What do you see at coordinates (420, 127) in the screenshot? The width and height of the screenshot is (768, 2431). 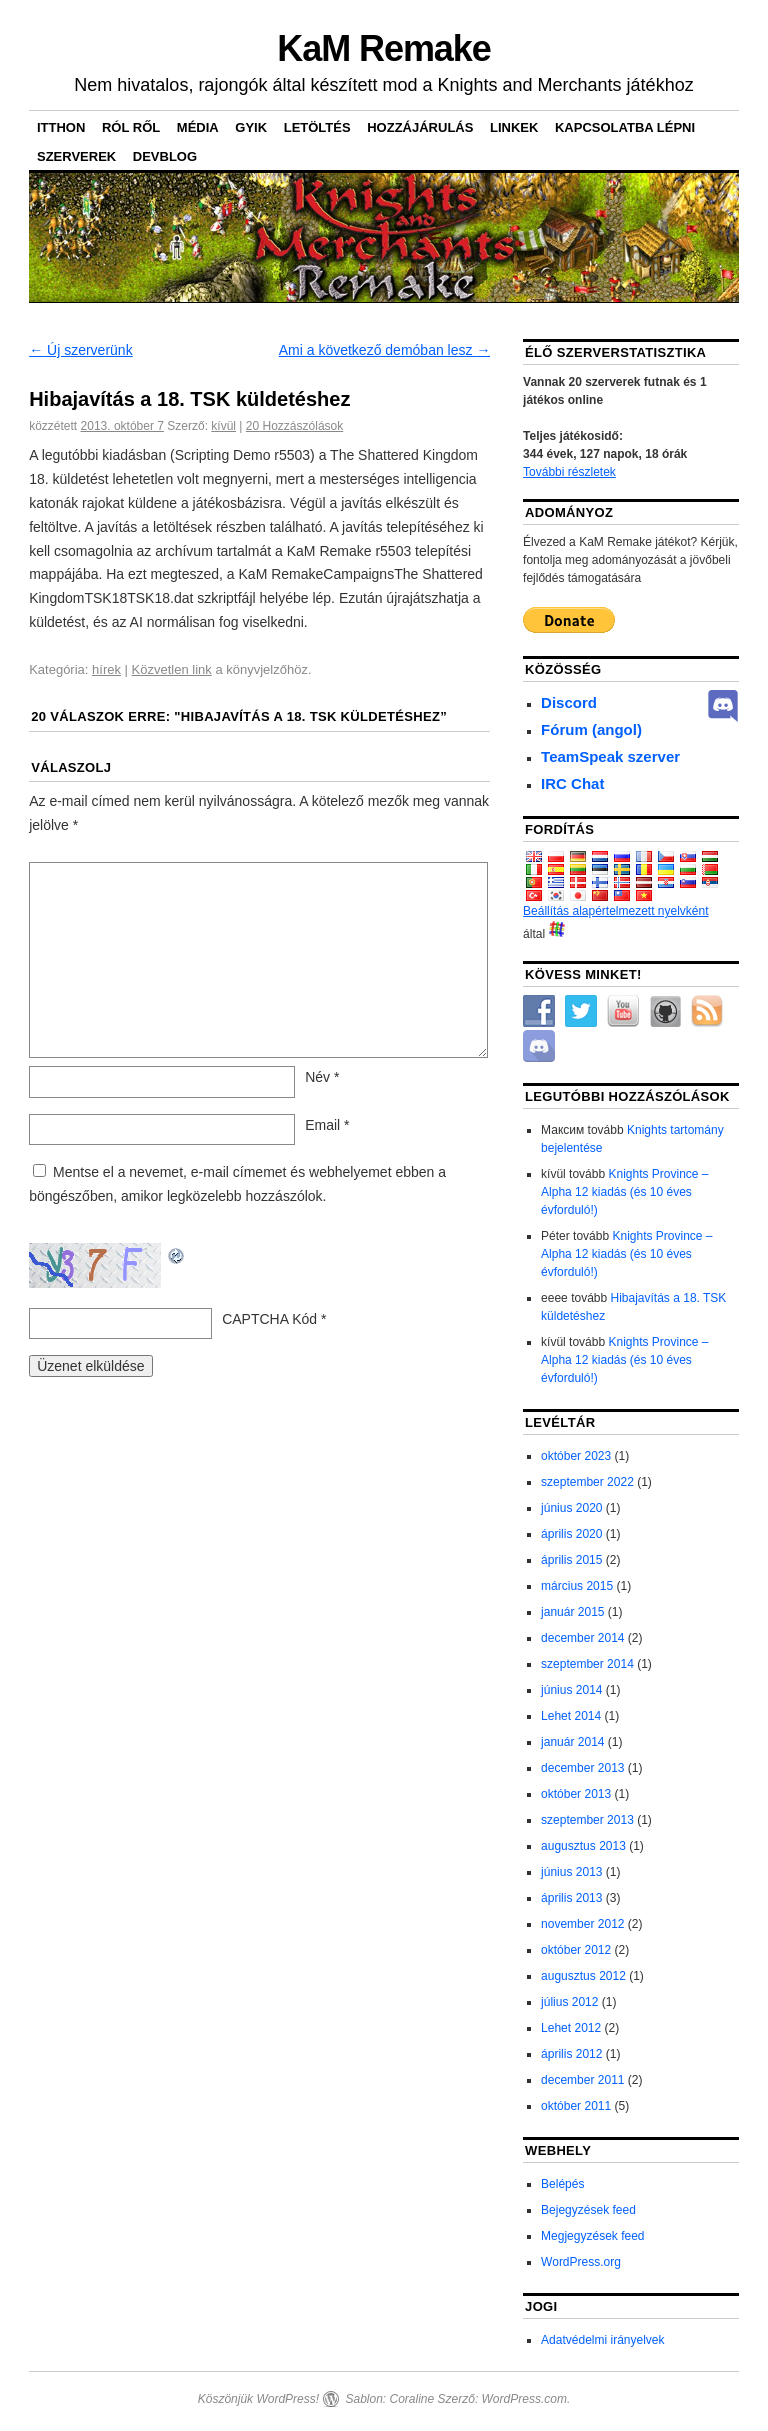 I see `Hozzájárulás` at bounding box center [420, 127].